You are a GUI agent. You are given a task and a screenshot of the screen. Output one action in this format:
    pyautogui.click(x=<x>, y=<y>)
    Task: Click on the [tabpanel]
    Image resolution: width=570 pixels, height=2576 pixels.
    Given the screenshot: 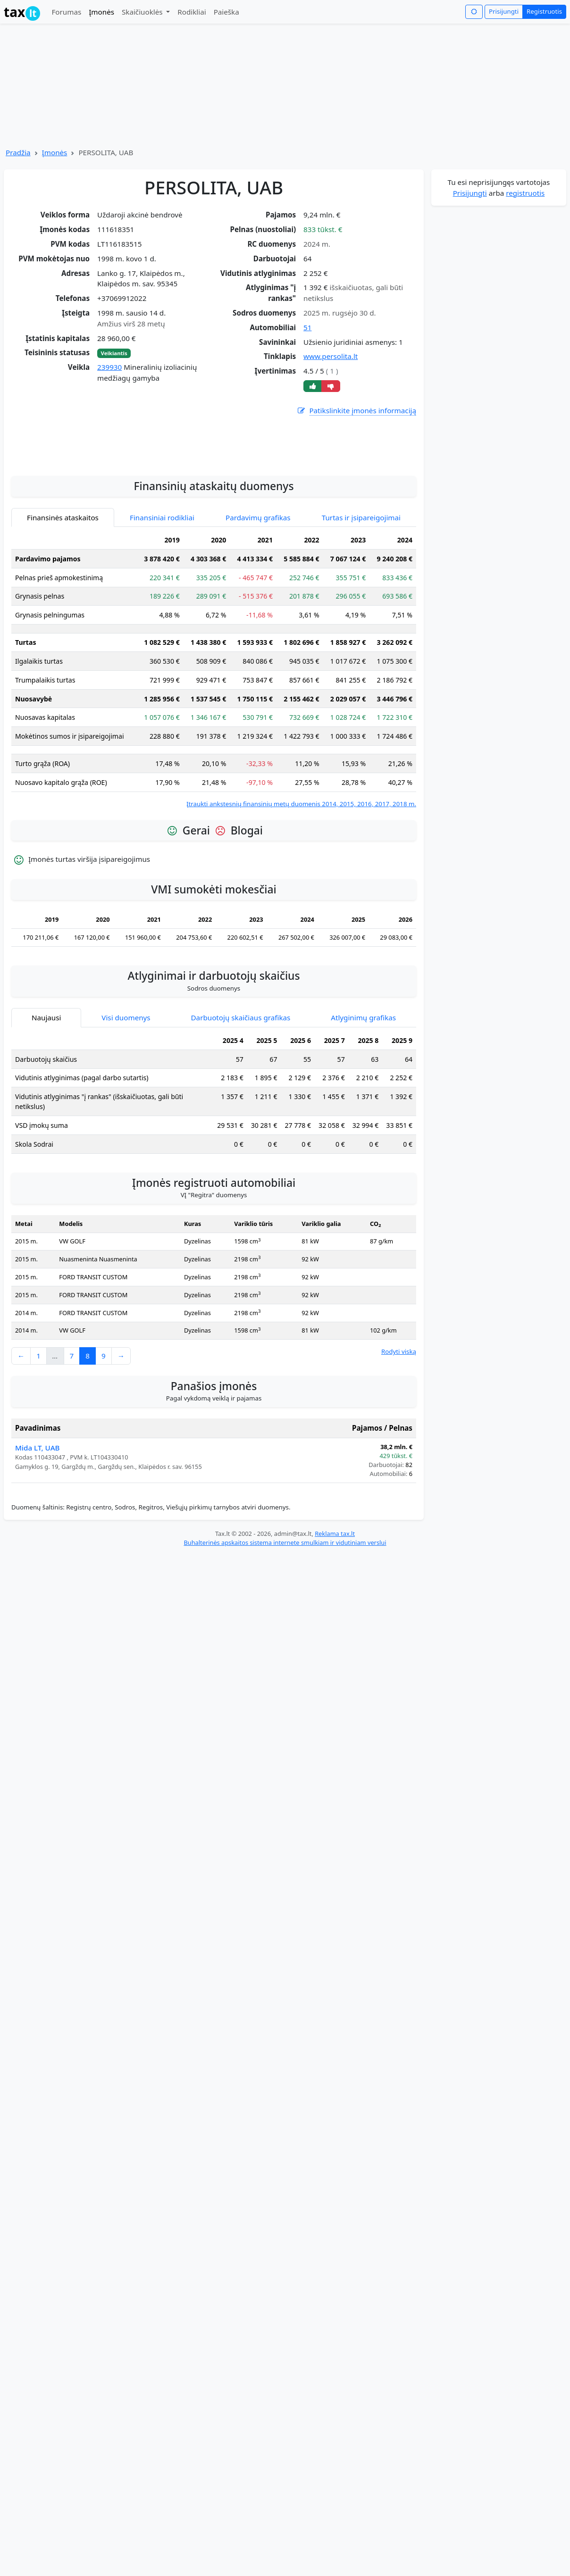 What is the action you would take?
    pyautogui.click(x=213, y=754)
    